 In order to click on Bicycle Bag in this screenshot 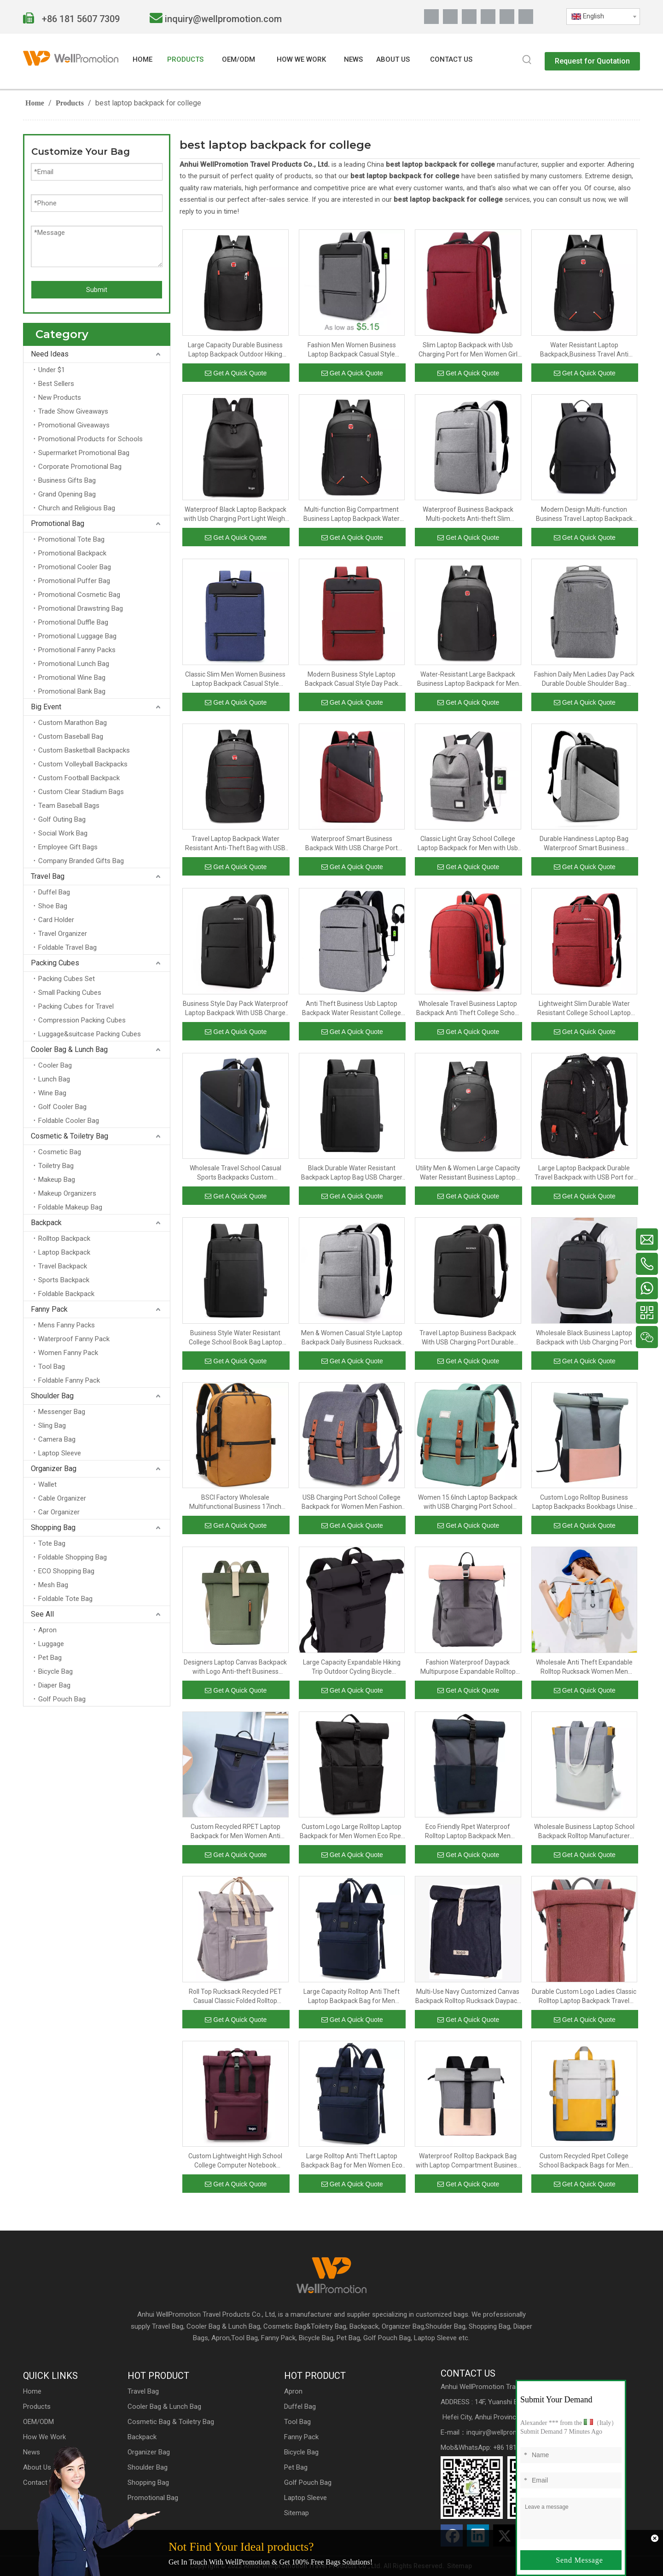, I will do `click(55, 1671)`.